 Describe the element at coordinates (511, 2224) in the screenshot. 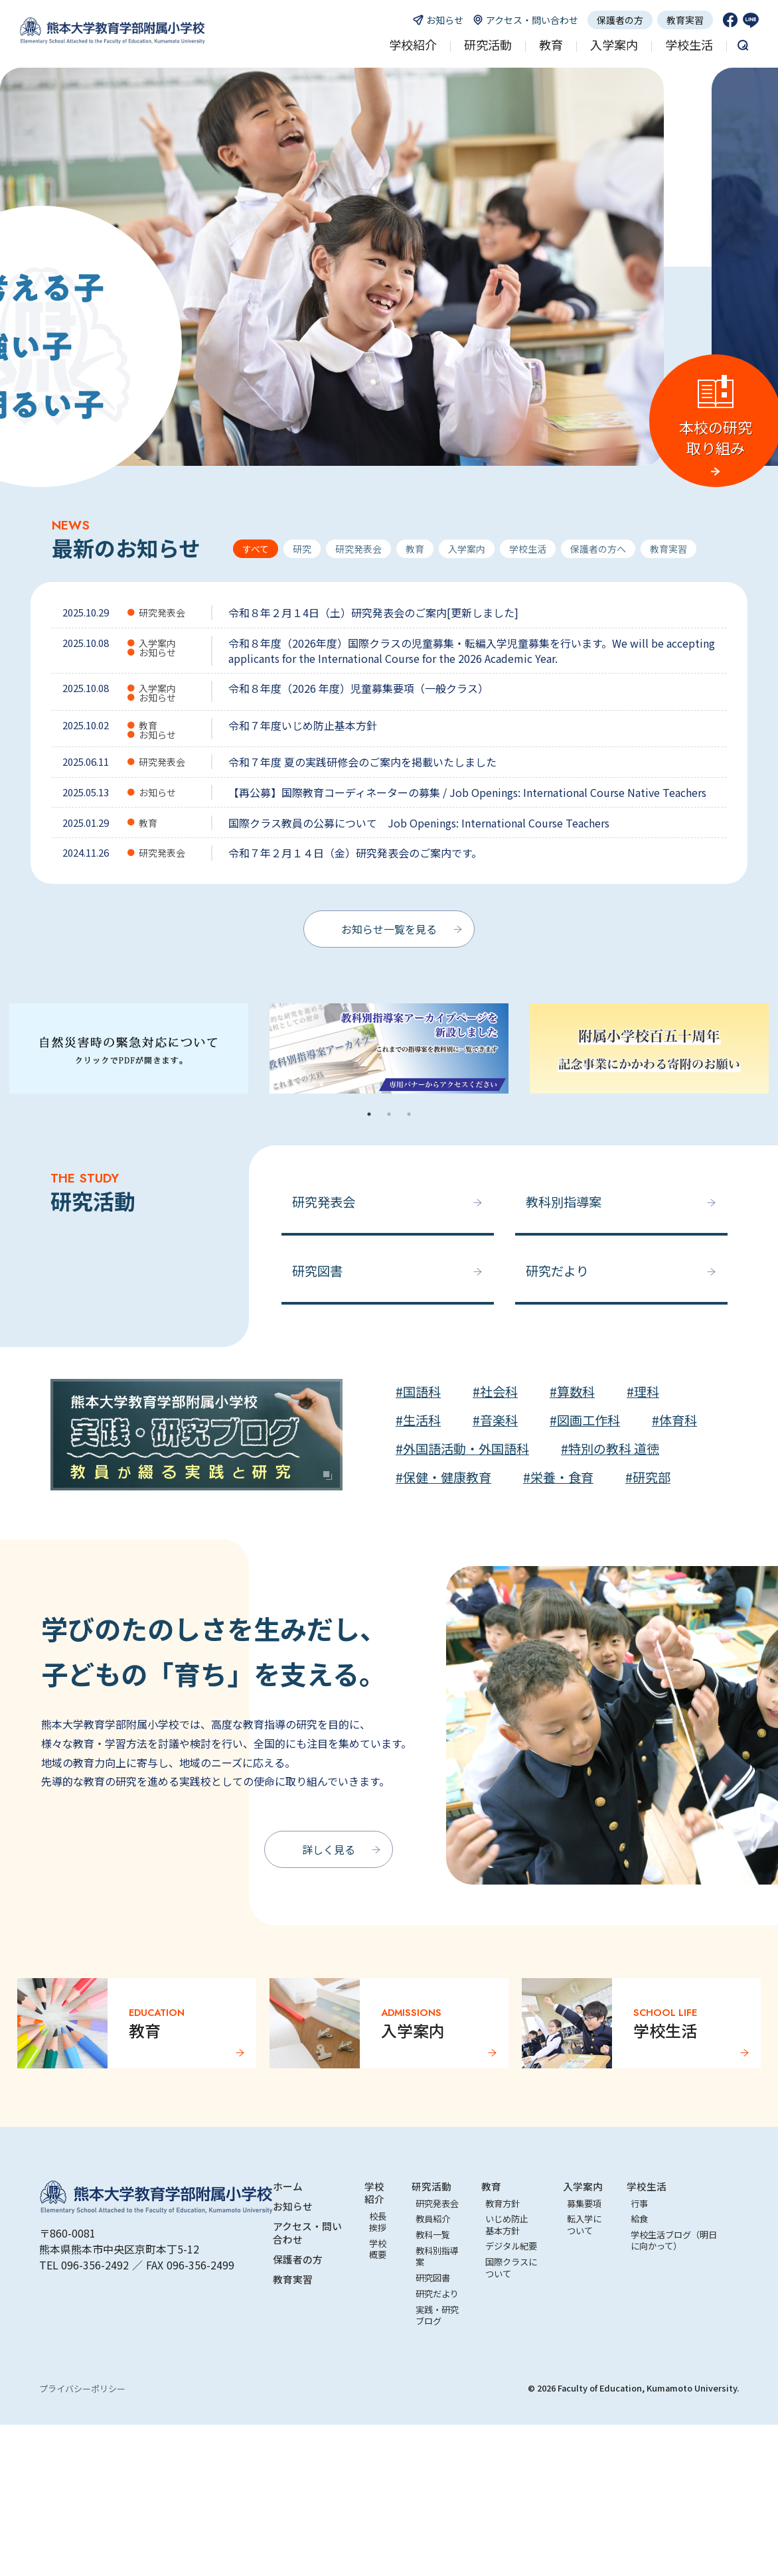

I see `いじめ防止 基本方針` at that location.